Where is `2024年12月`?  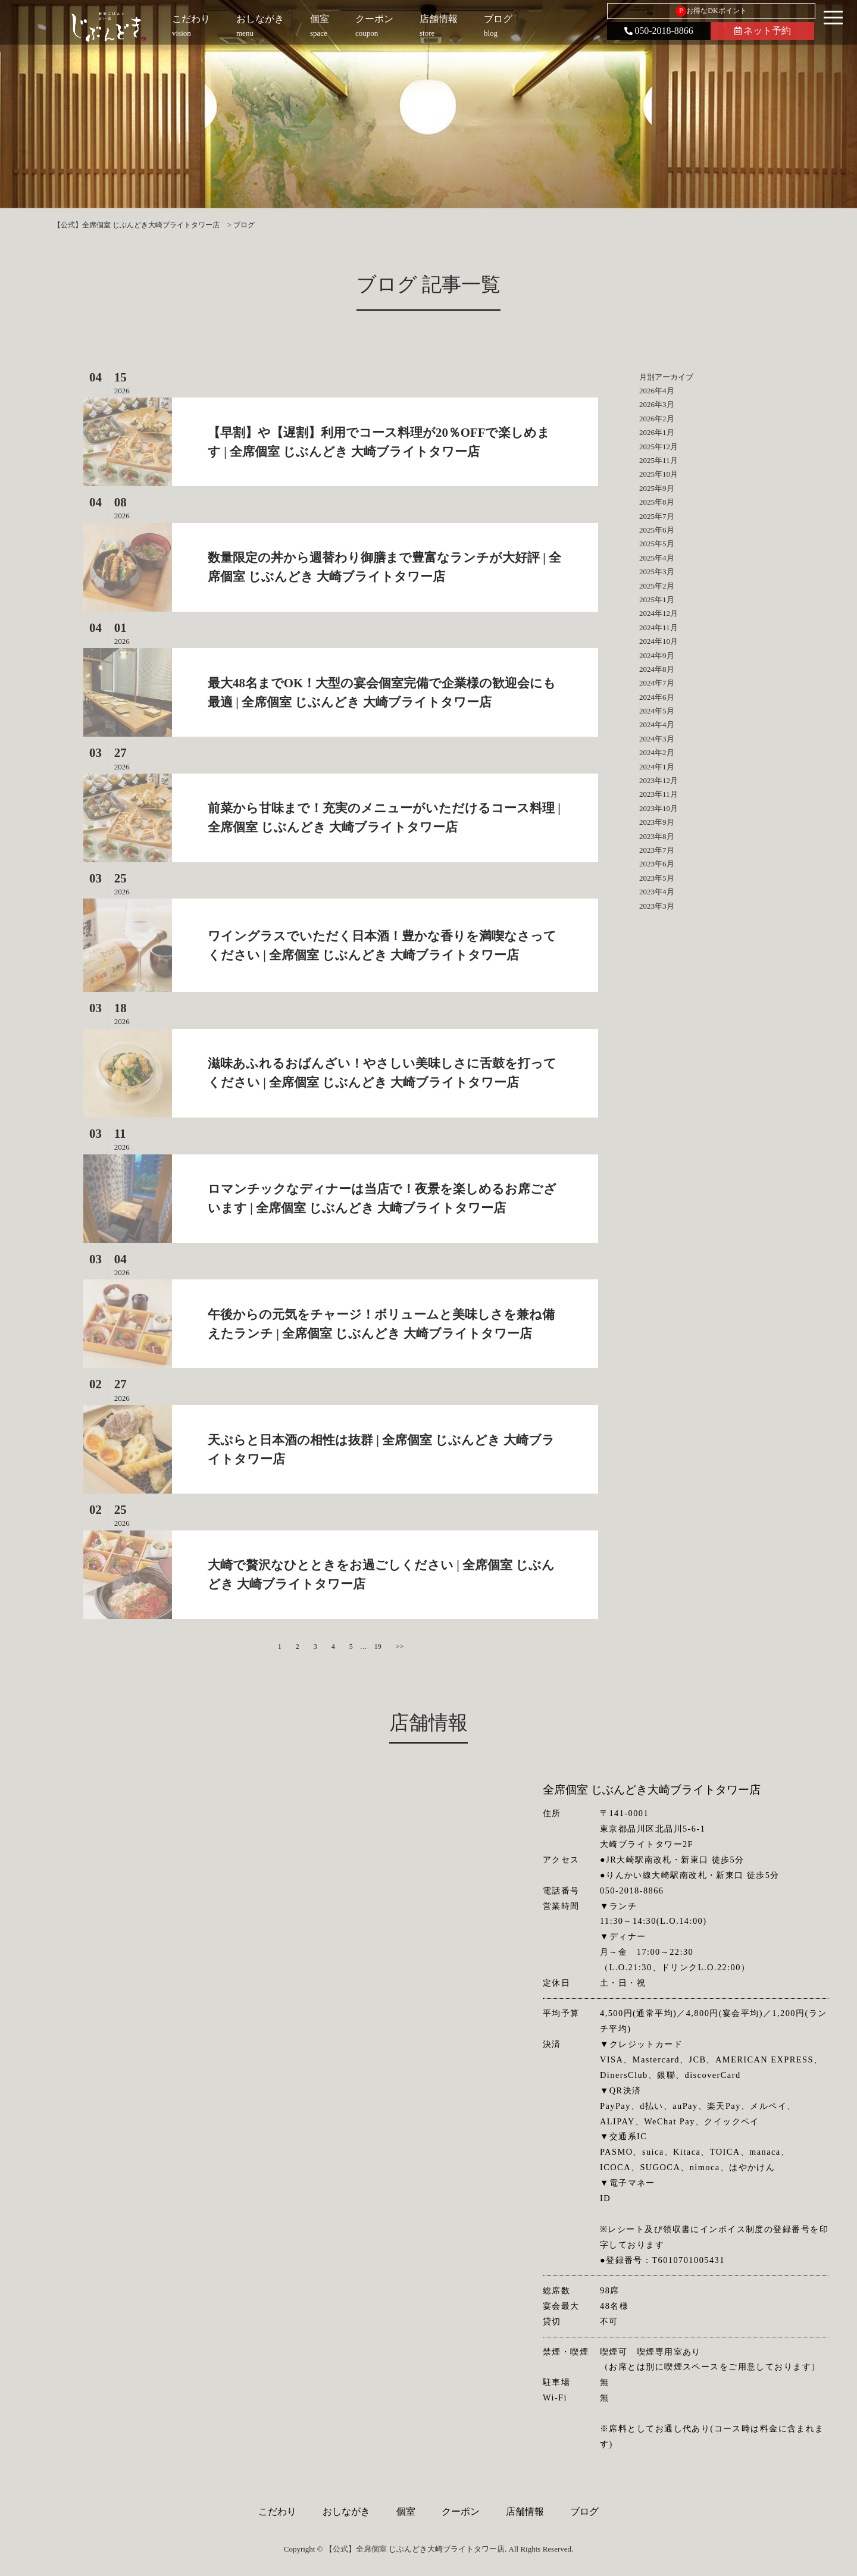
2024年12月 is located at coordinates (658, 613).